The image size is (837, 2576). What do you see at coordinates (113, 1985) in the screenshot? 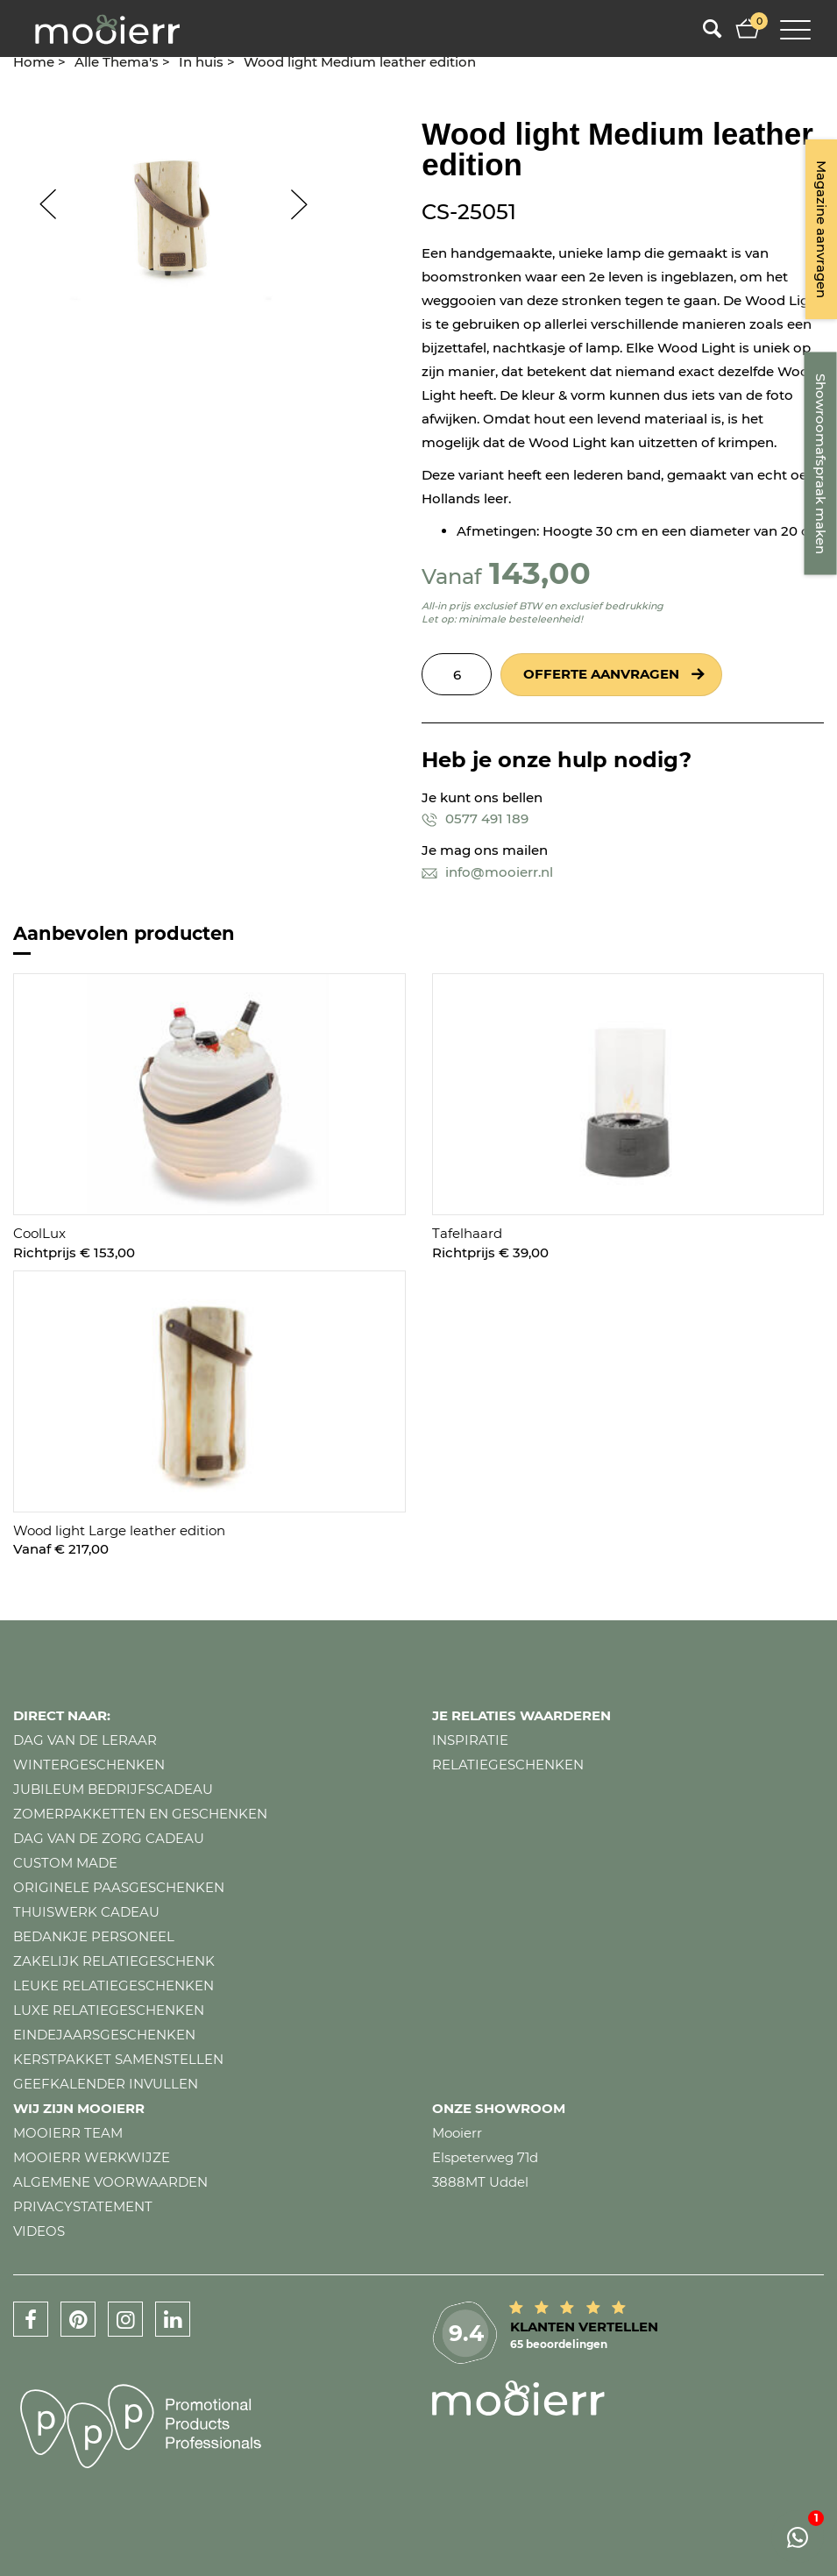
I see `Leuke relatiegeschenken` at bounding box center [113, 1985].